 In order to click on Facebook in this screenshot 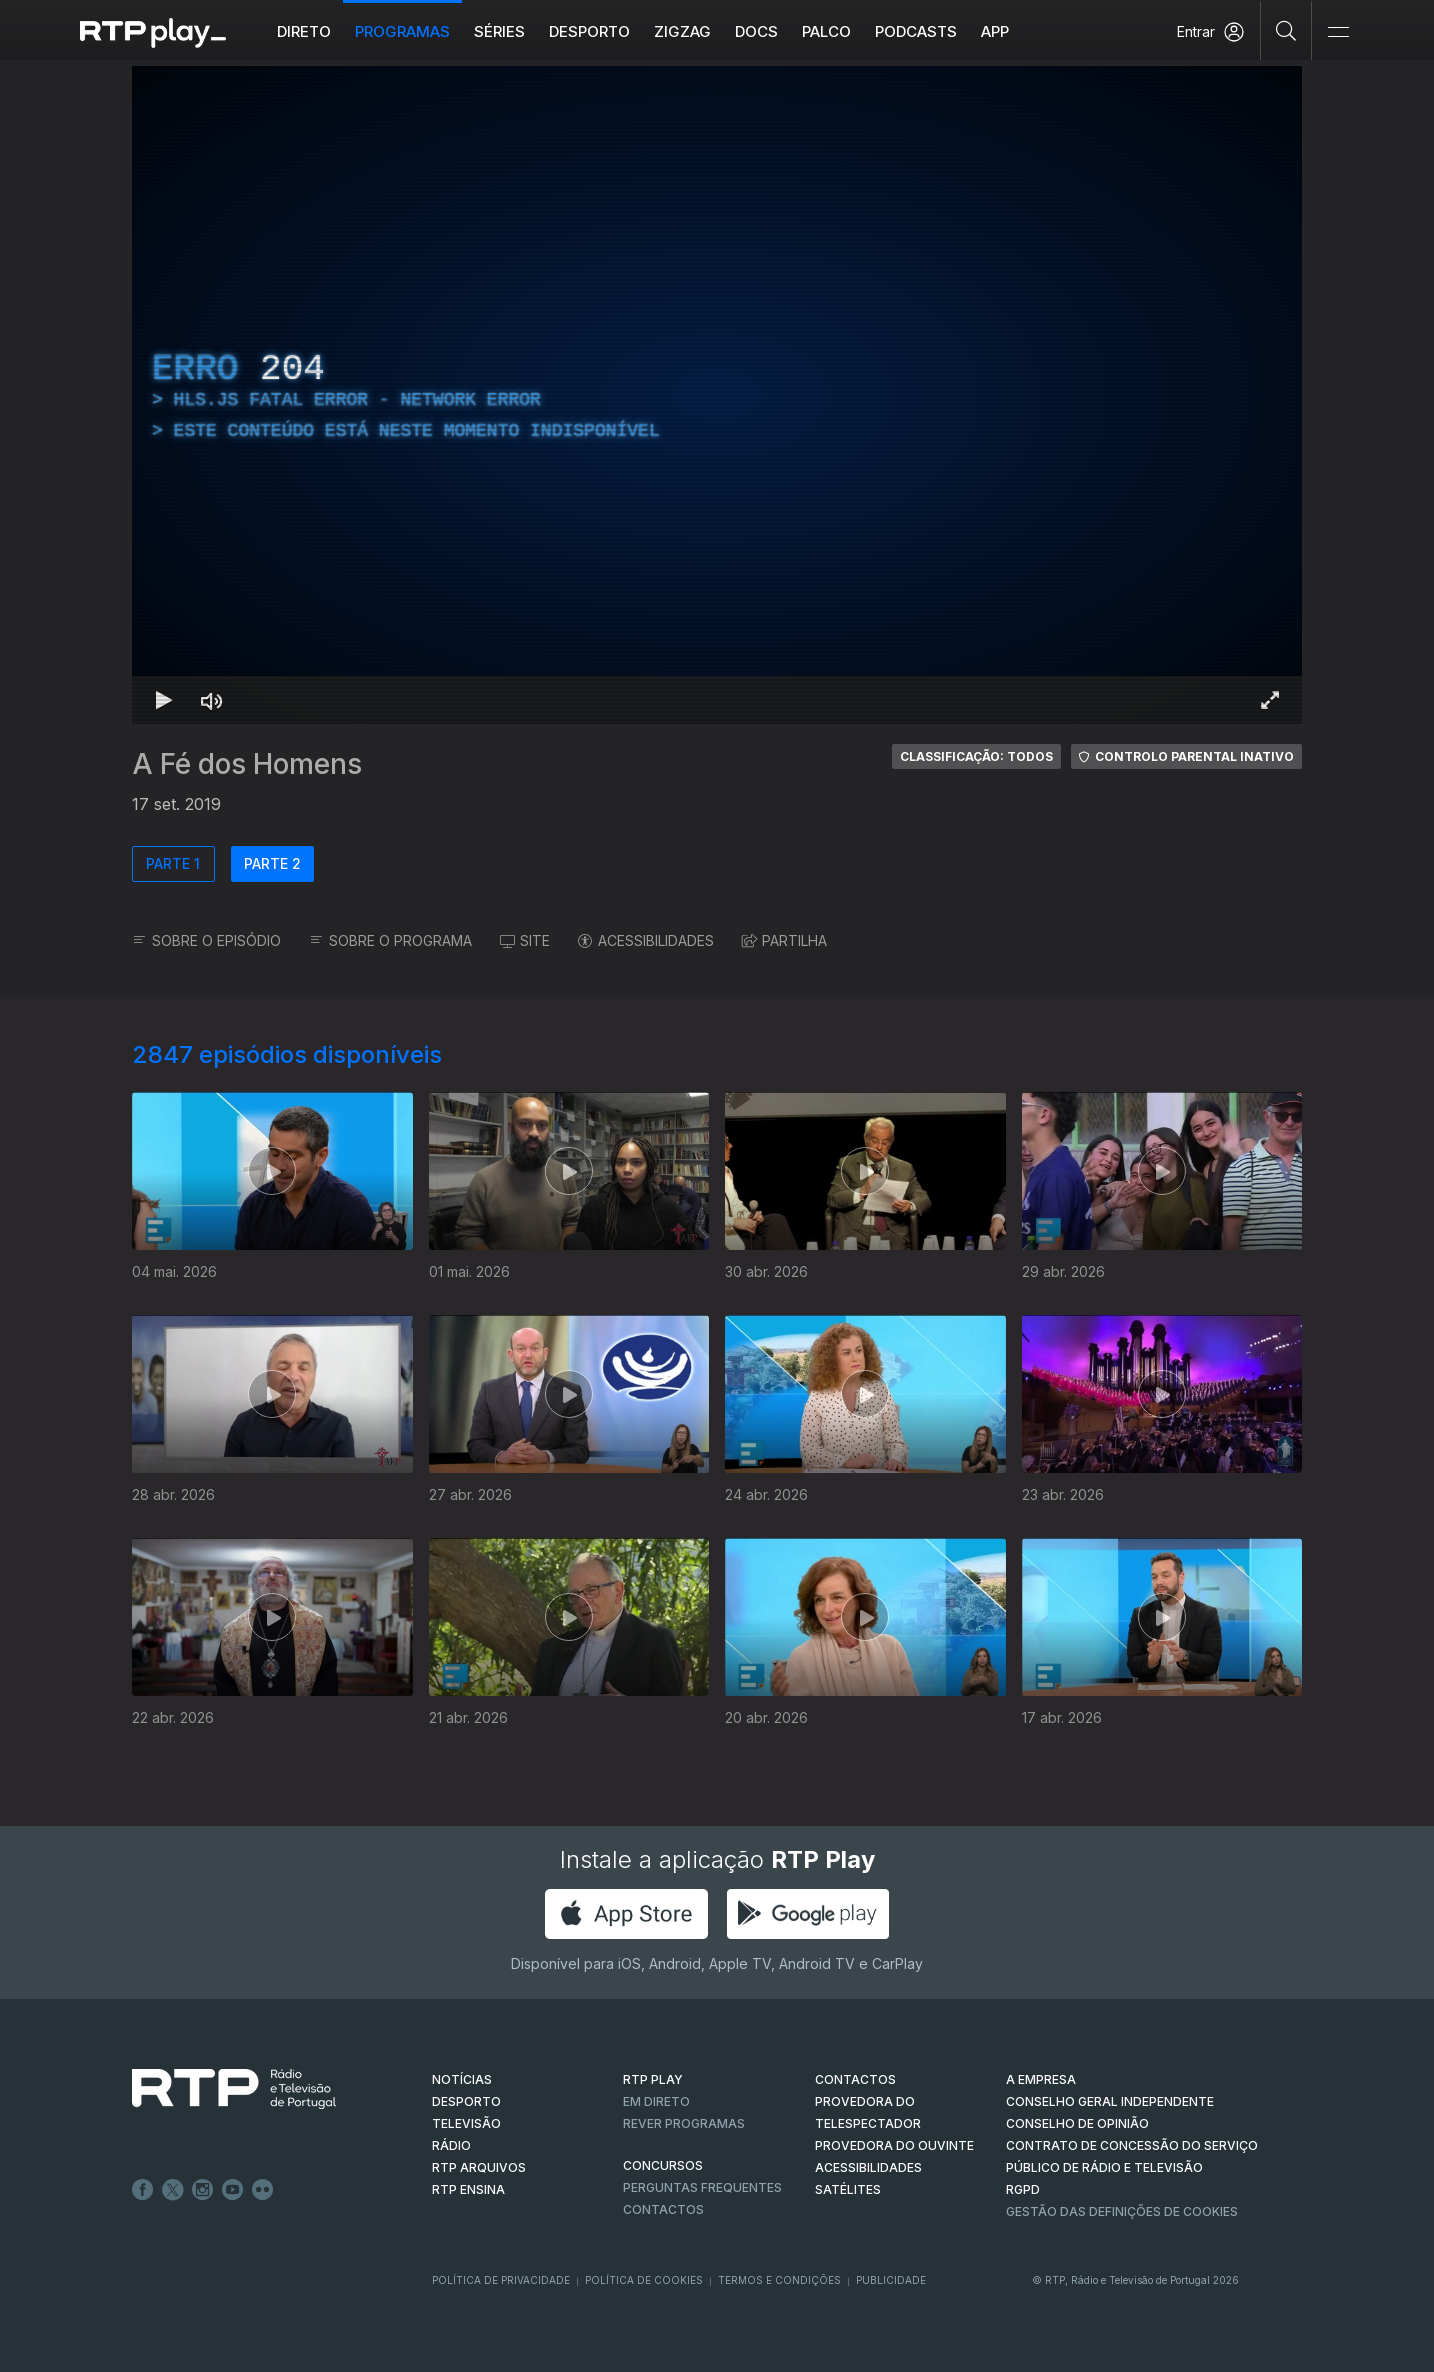, I will do `click(143, 2190)`.